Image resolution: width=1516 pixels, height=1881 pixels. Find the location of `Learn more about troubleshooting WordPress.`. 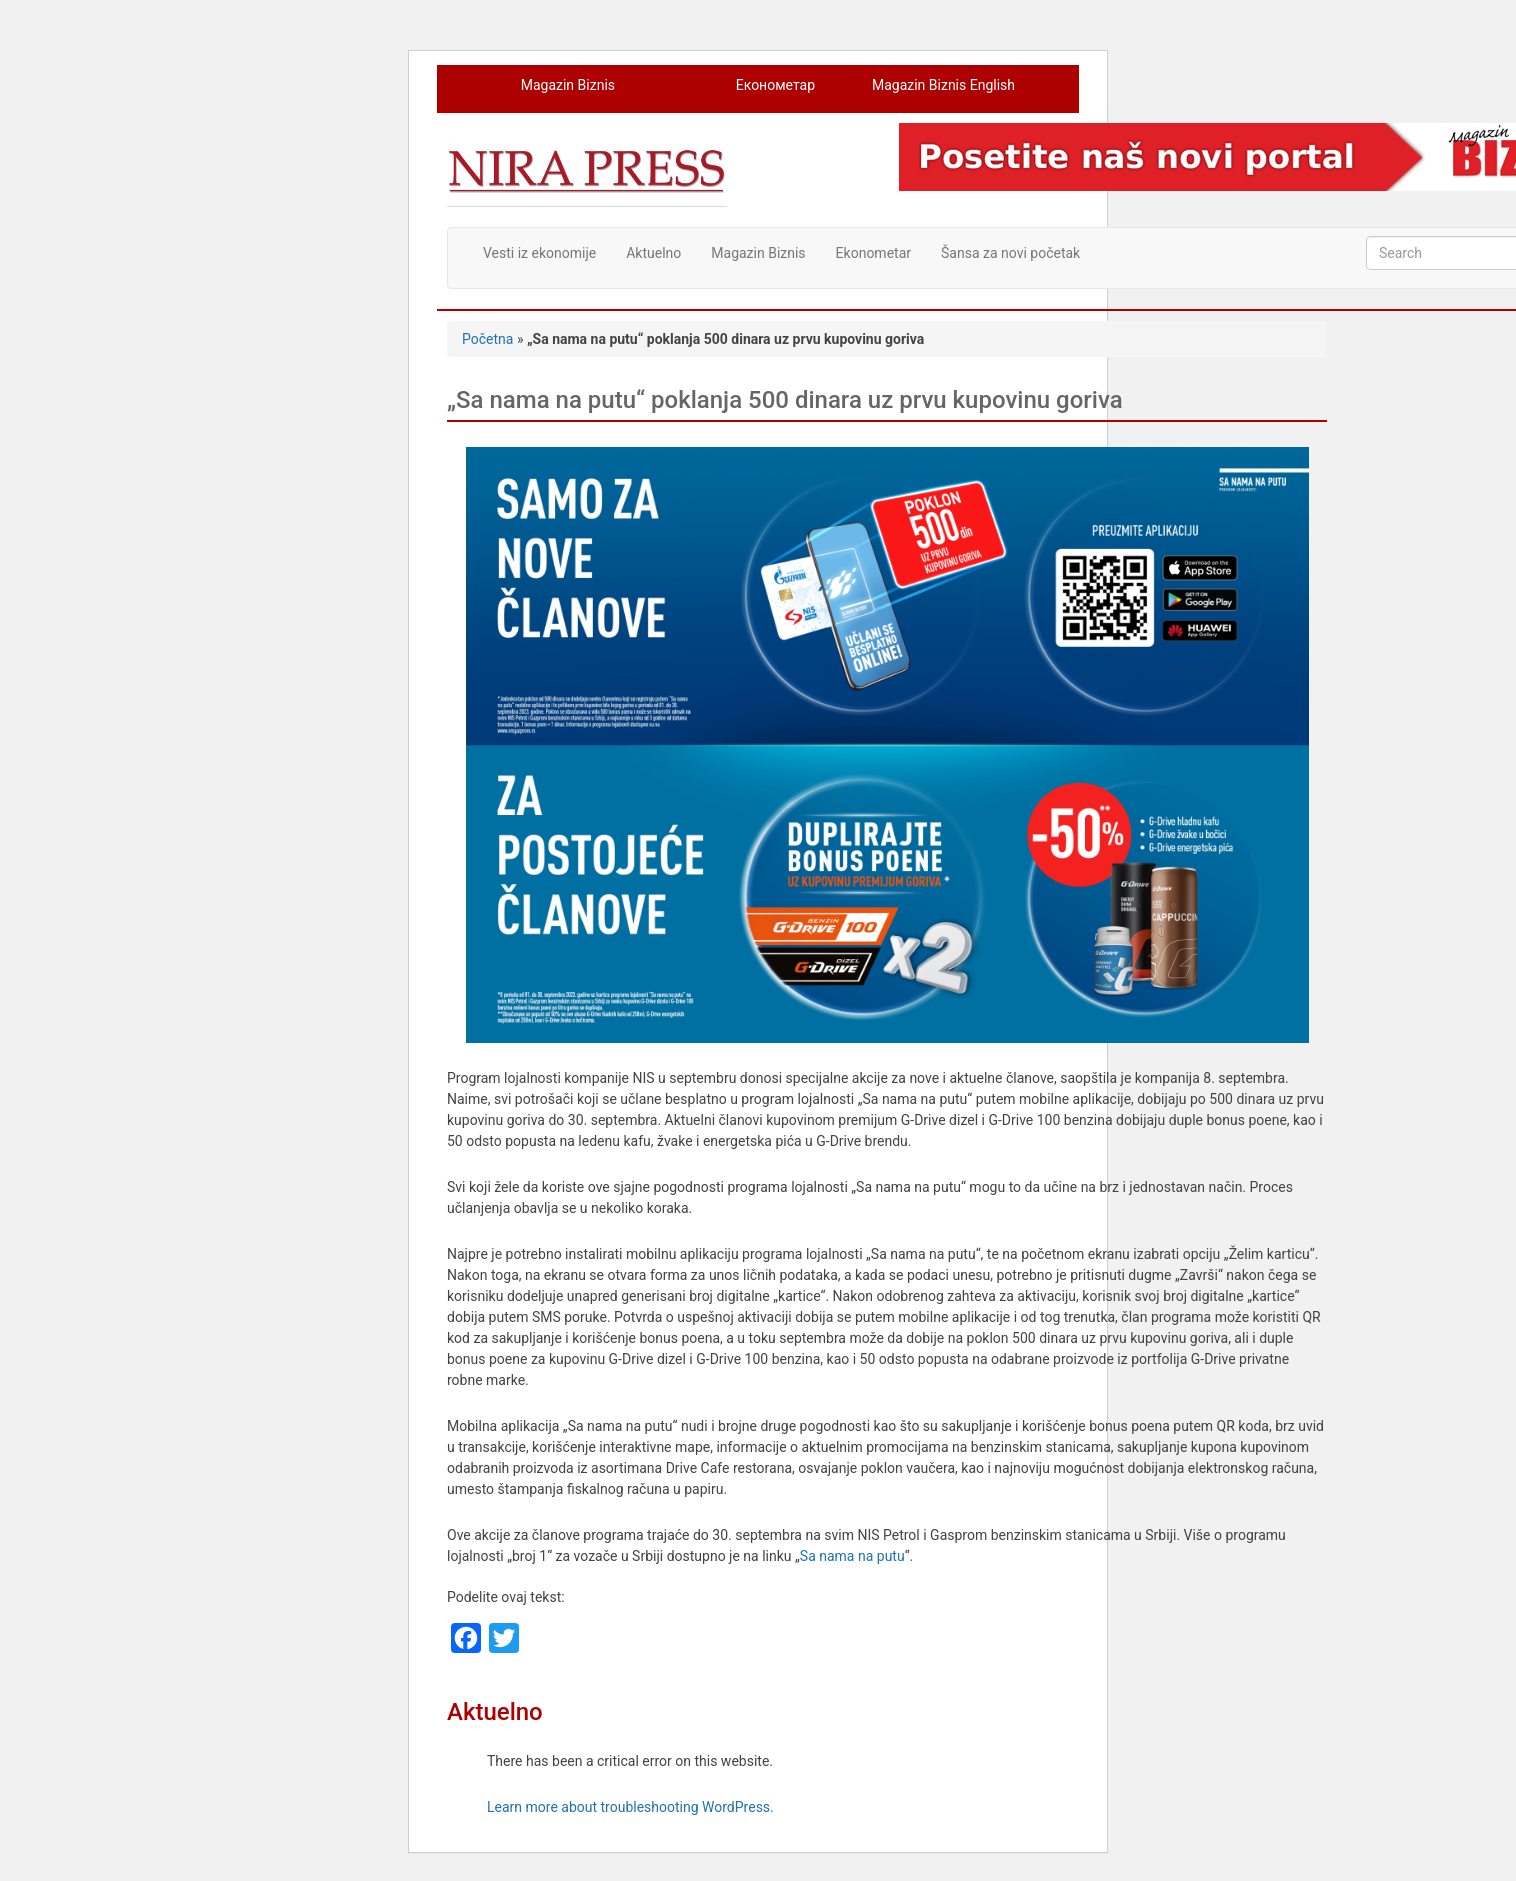

Learn more about troubleshooting WordPress. is located at coordinates (630, 1807).